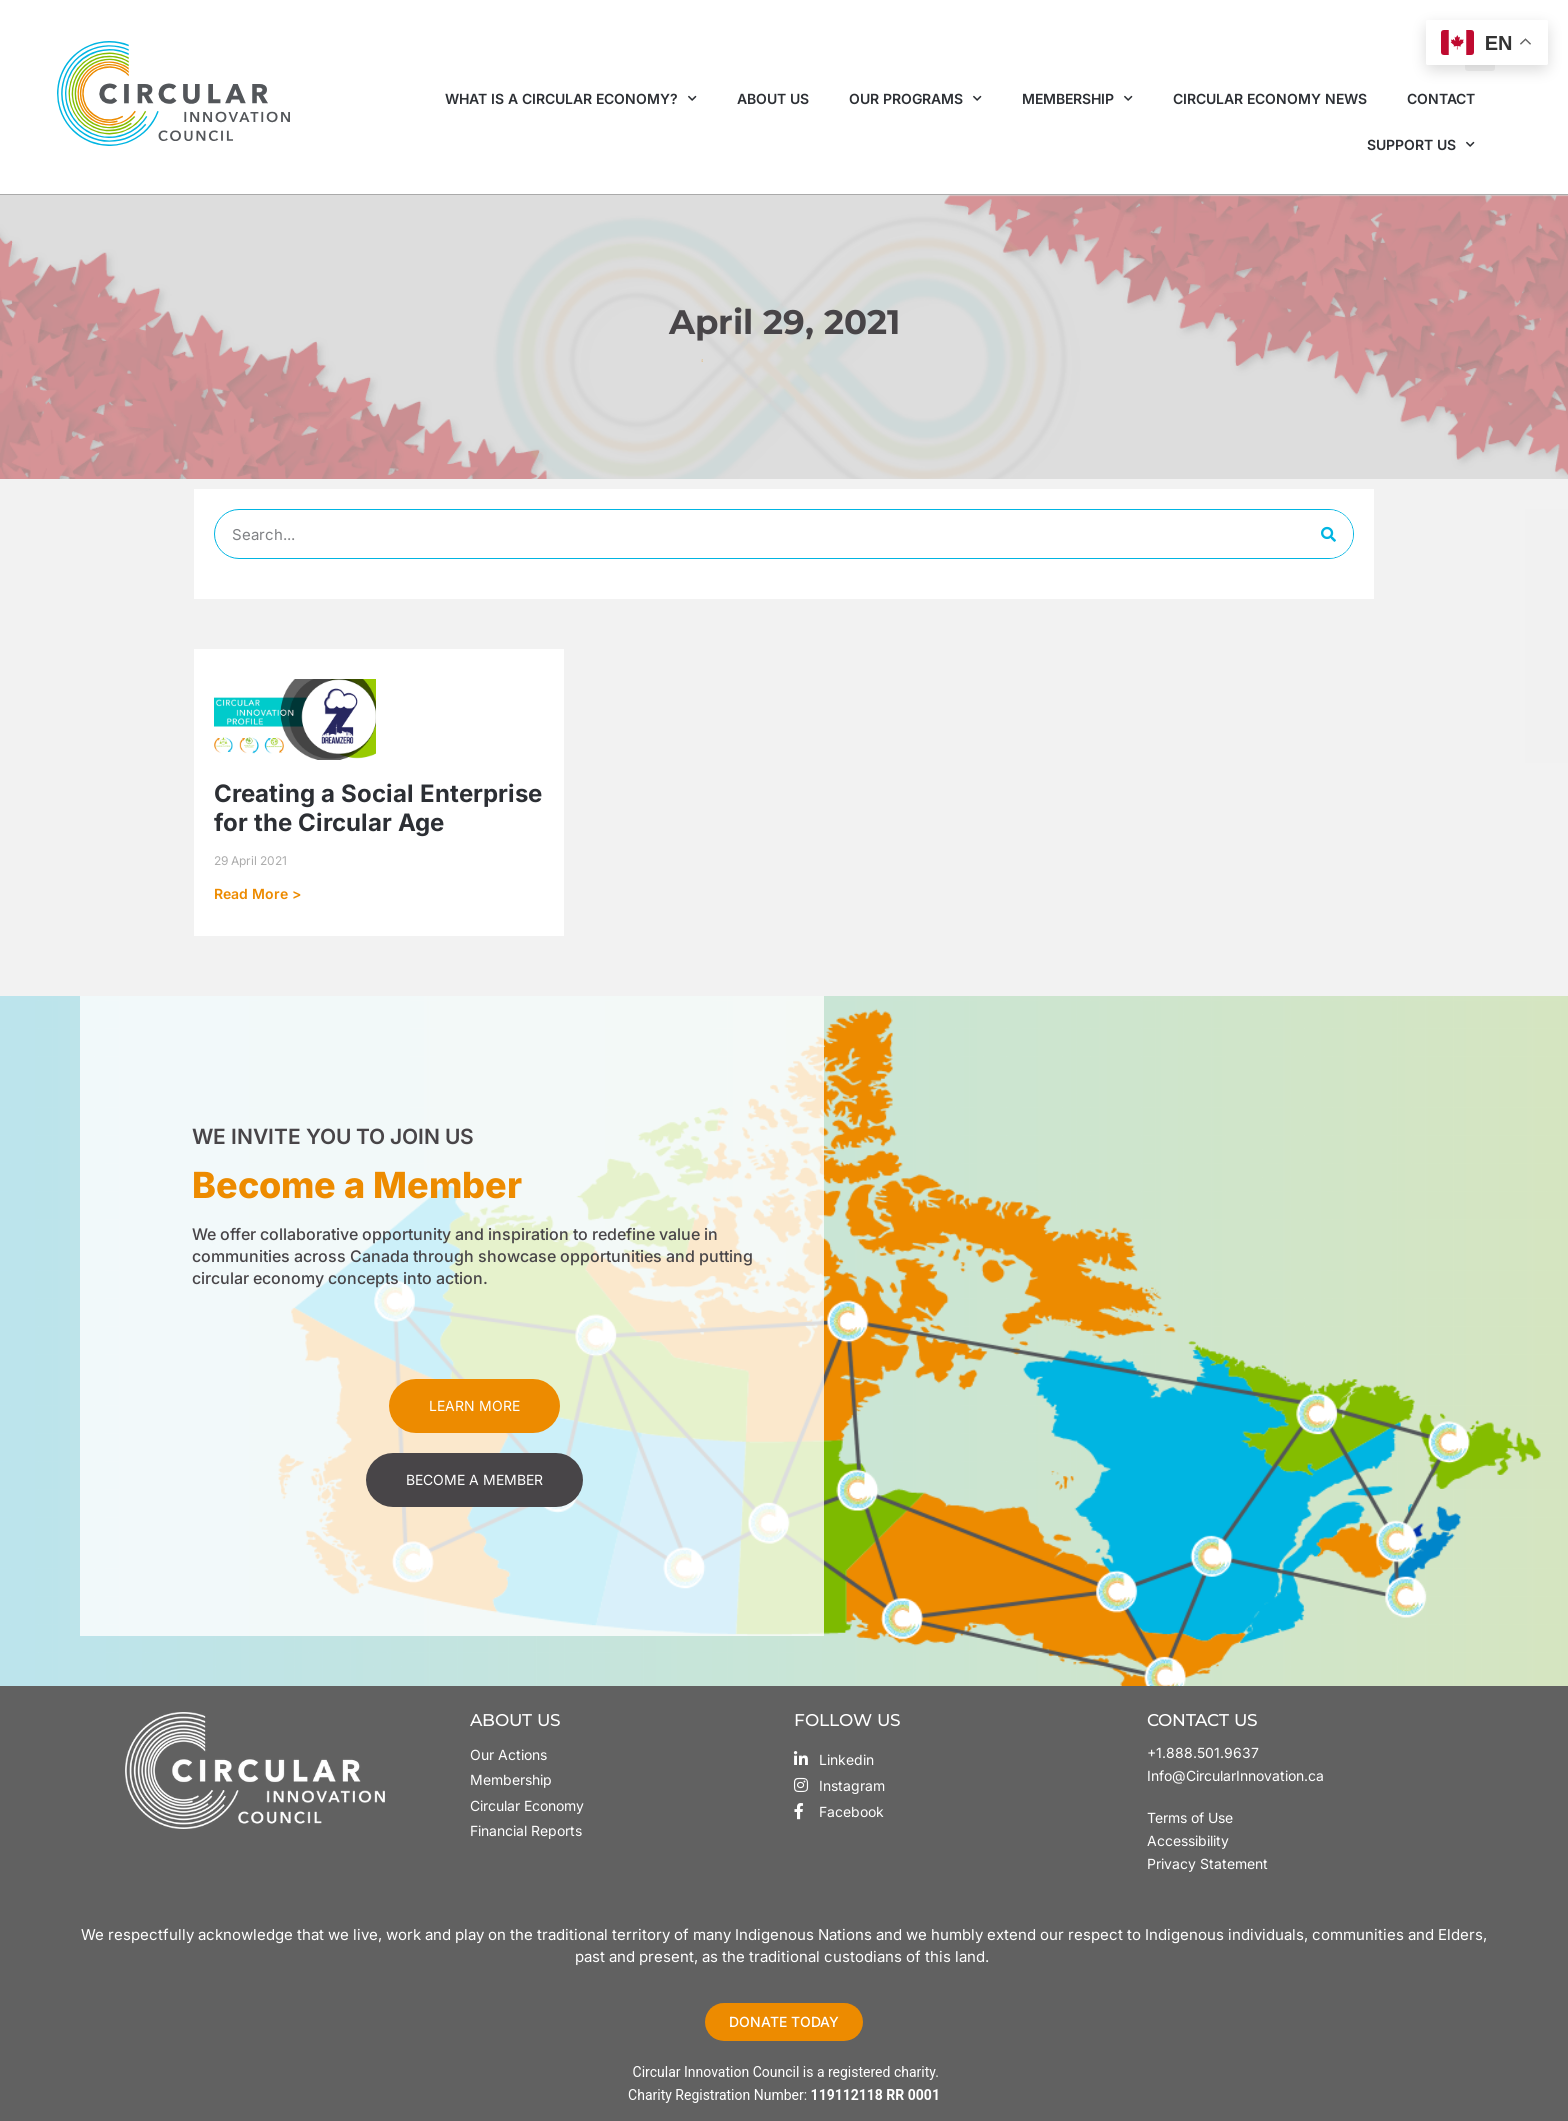 The height and width of the screenshot is (2121, 1568). I want to click on Circular Economy, so click(527, 1805).